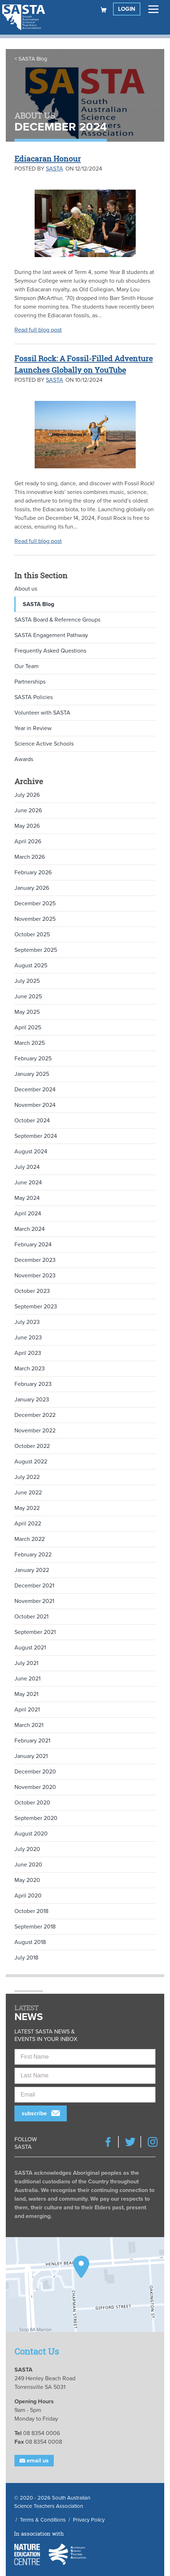  I want to click on July 2020, so click(27, 1849).